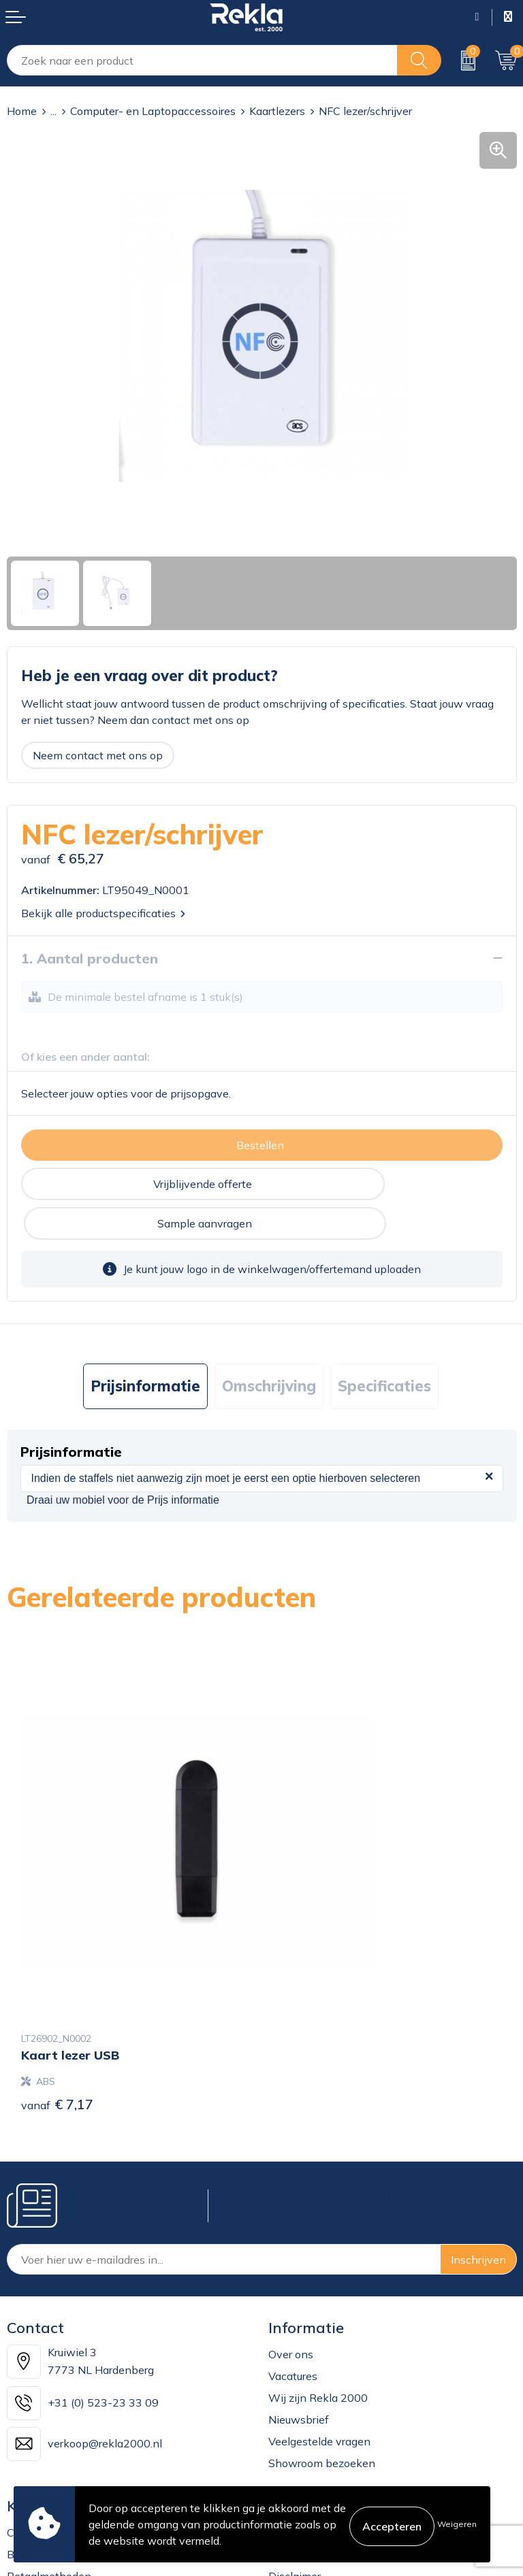  Describe the element at coordinates (202, 60) in the screenshot. I see `[combobox]` at that location.